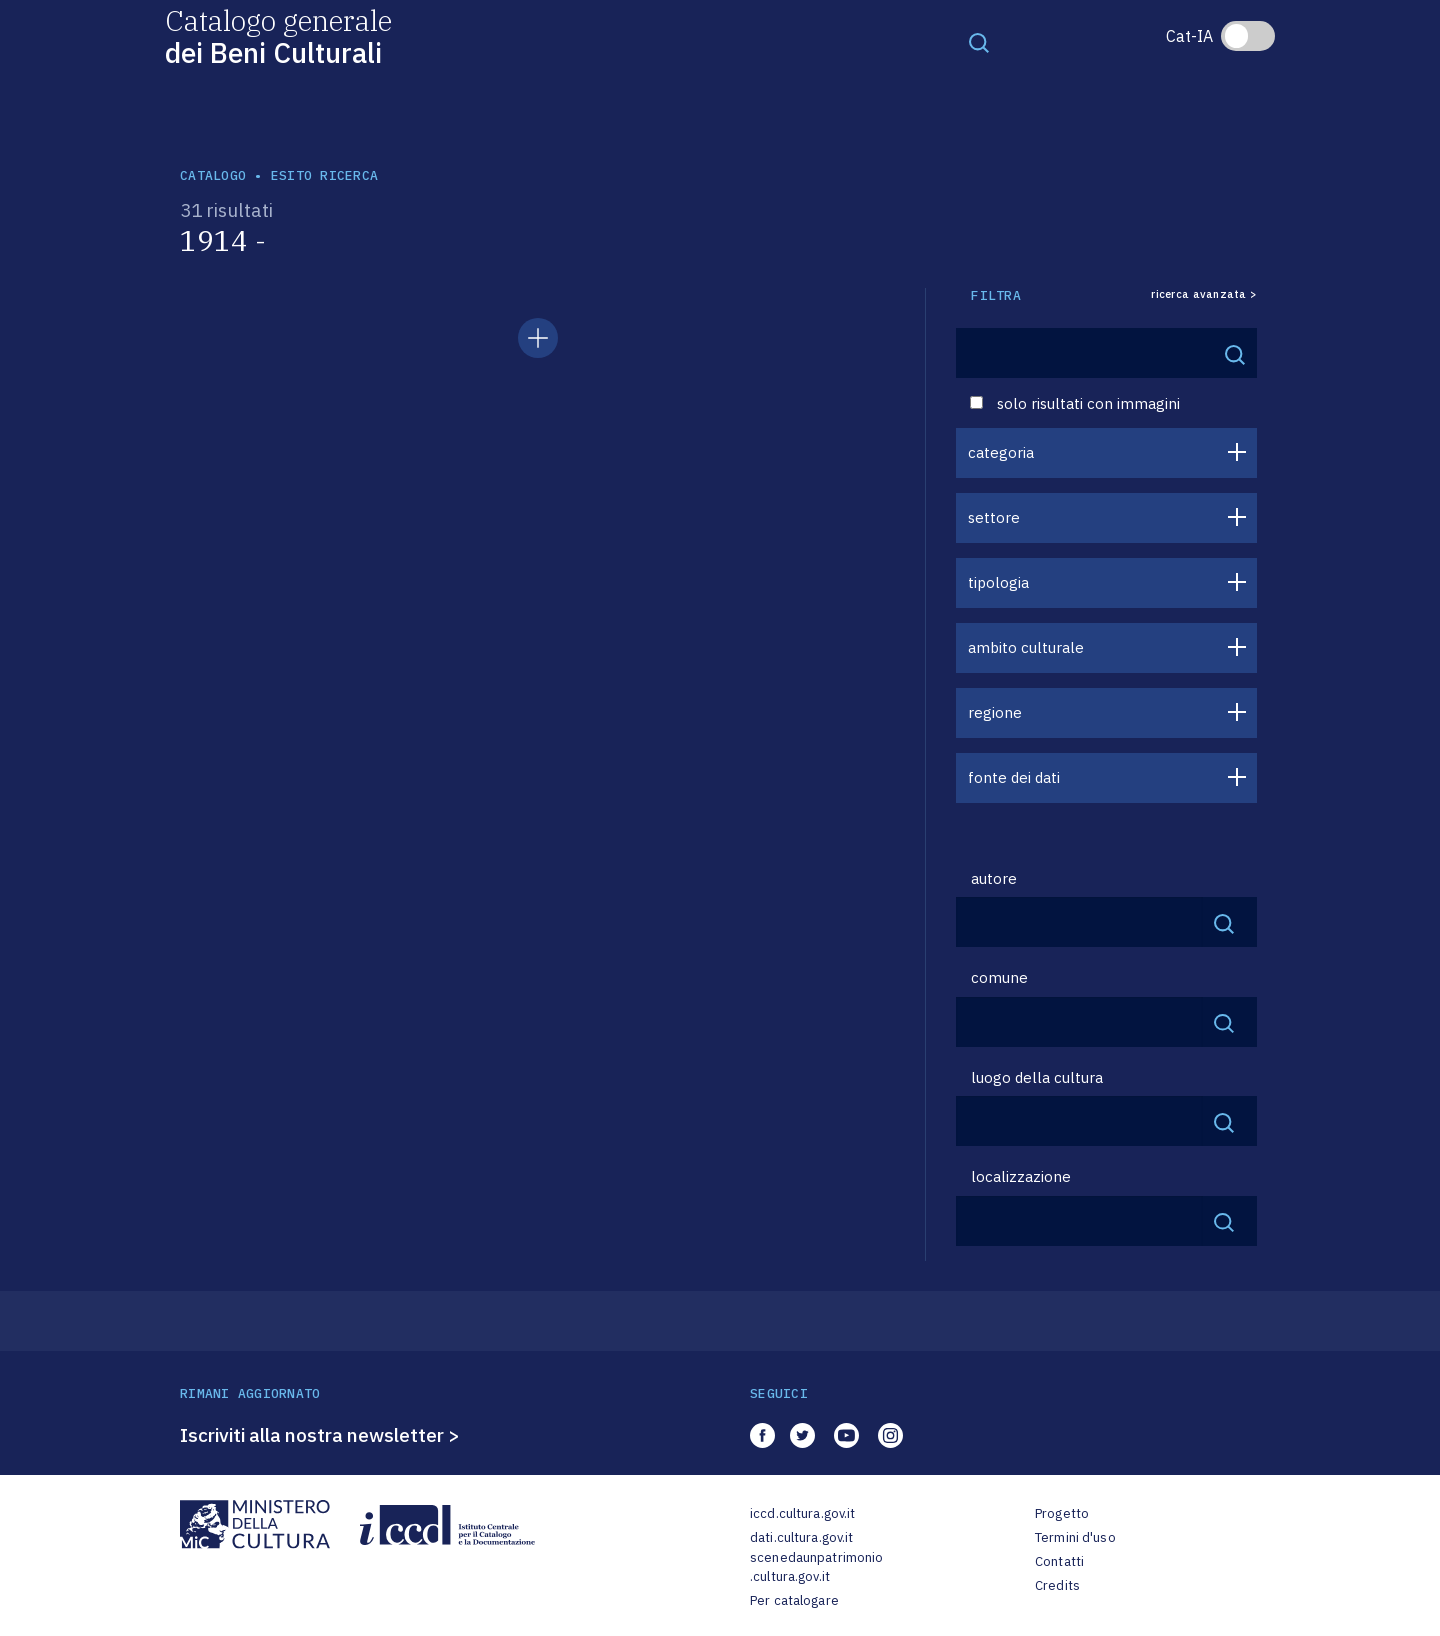  I want to click on Contatti, so click(1059, 1561).